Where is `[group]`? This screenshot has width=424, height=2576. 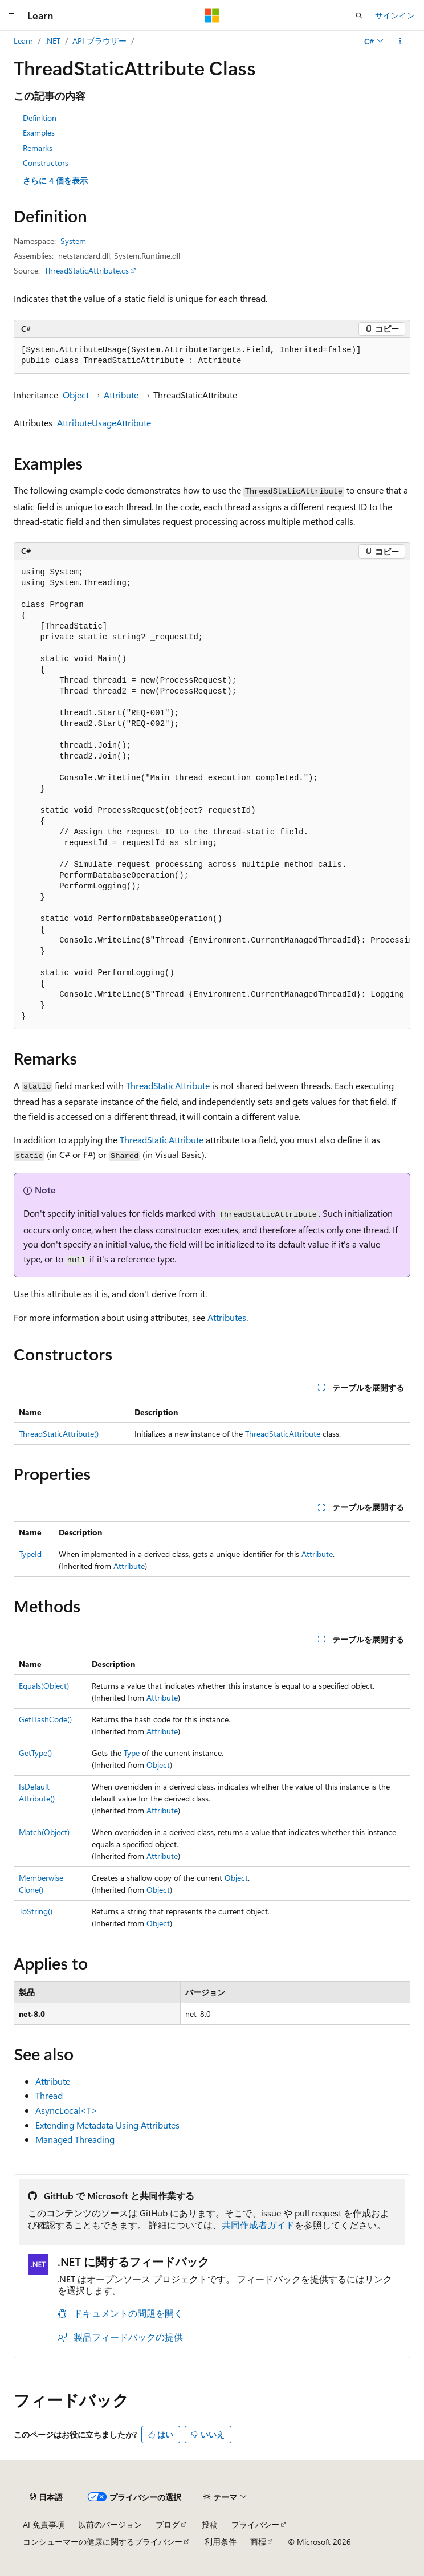 [group] is located at coordinates (212, 794).